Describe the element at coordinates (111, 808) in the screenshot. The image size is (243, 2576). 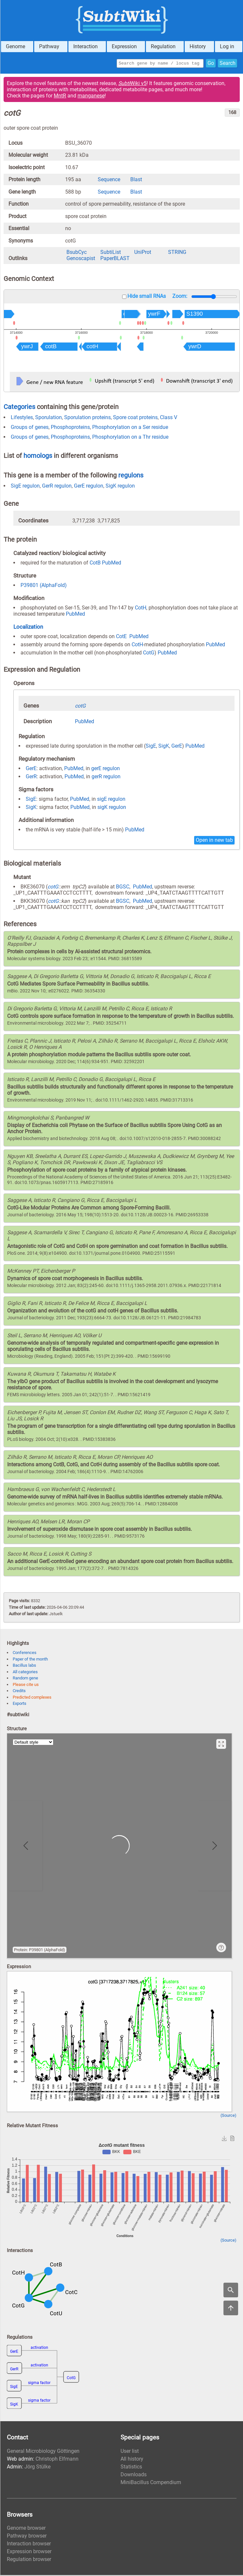
I see `sigK regulon` at that location.